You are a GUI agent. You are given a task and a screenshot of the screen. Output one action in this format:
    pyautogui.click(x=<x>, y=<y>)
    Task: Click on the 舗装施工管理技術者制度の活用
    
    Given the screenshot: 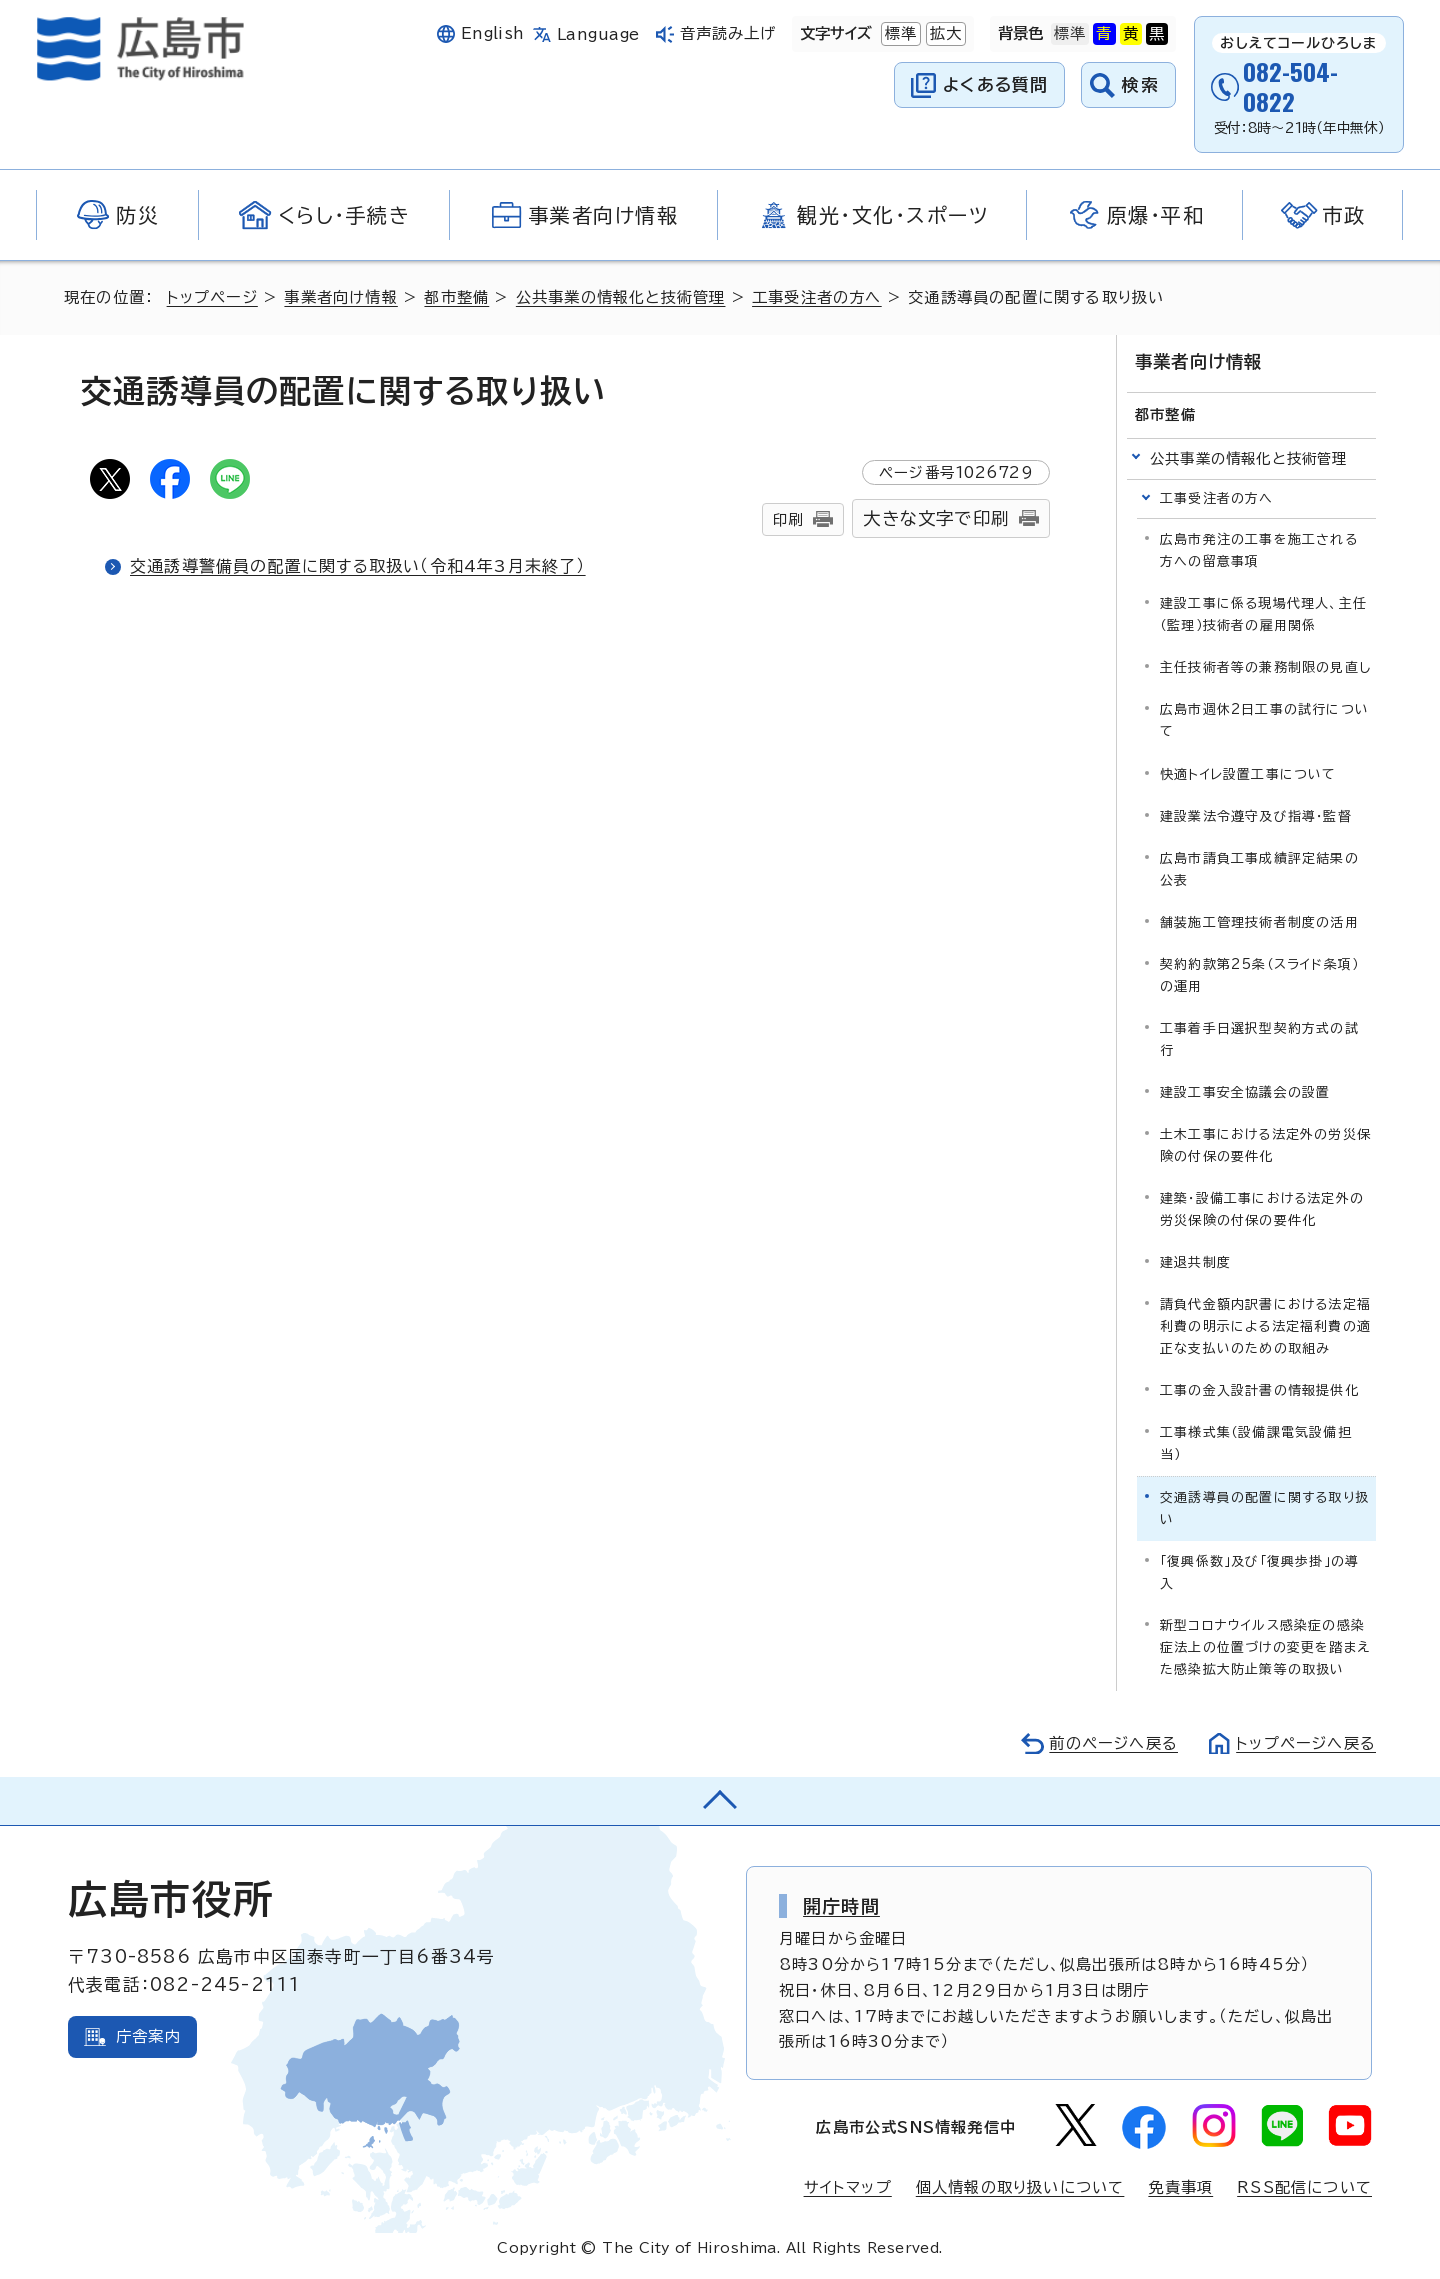 What is the action you would take?
    pyautogui.click(x=1259, y=922)
    